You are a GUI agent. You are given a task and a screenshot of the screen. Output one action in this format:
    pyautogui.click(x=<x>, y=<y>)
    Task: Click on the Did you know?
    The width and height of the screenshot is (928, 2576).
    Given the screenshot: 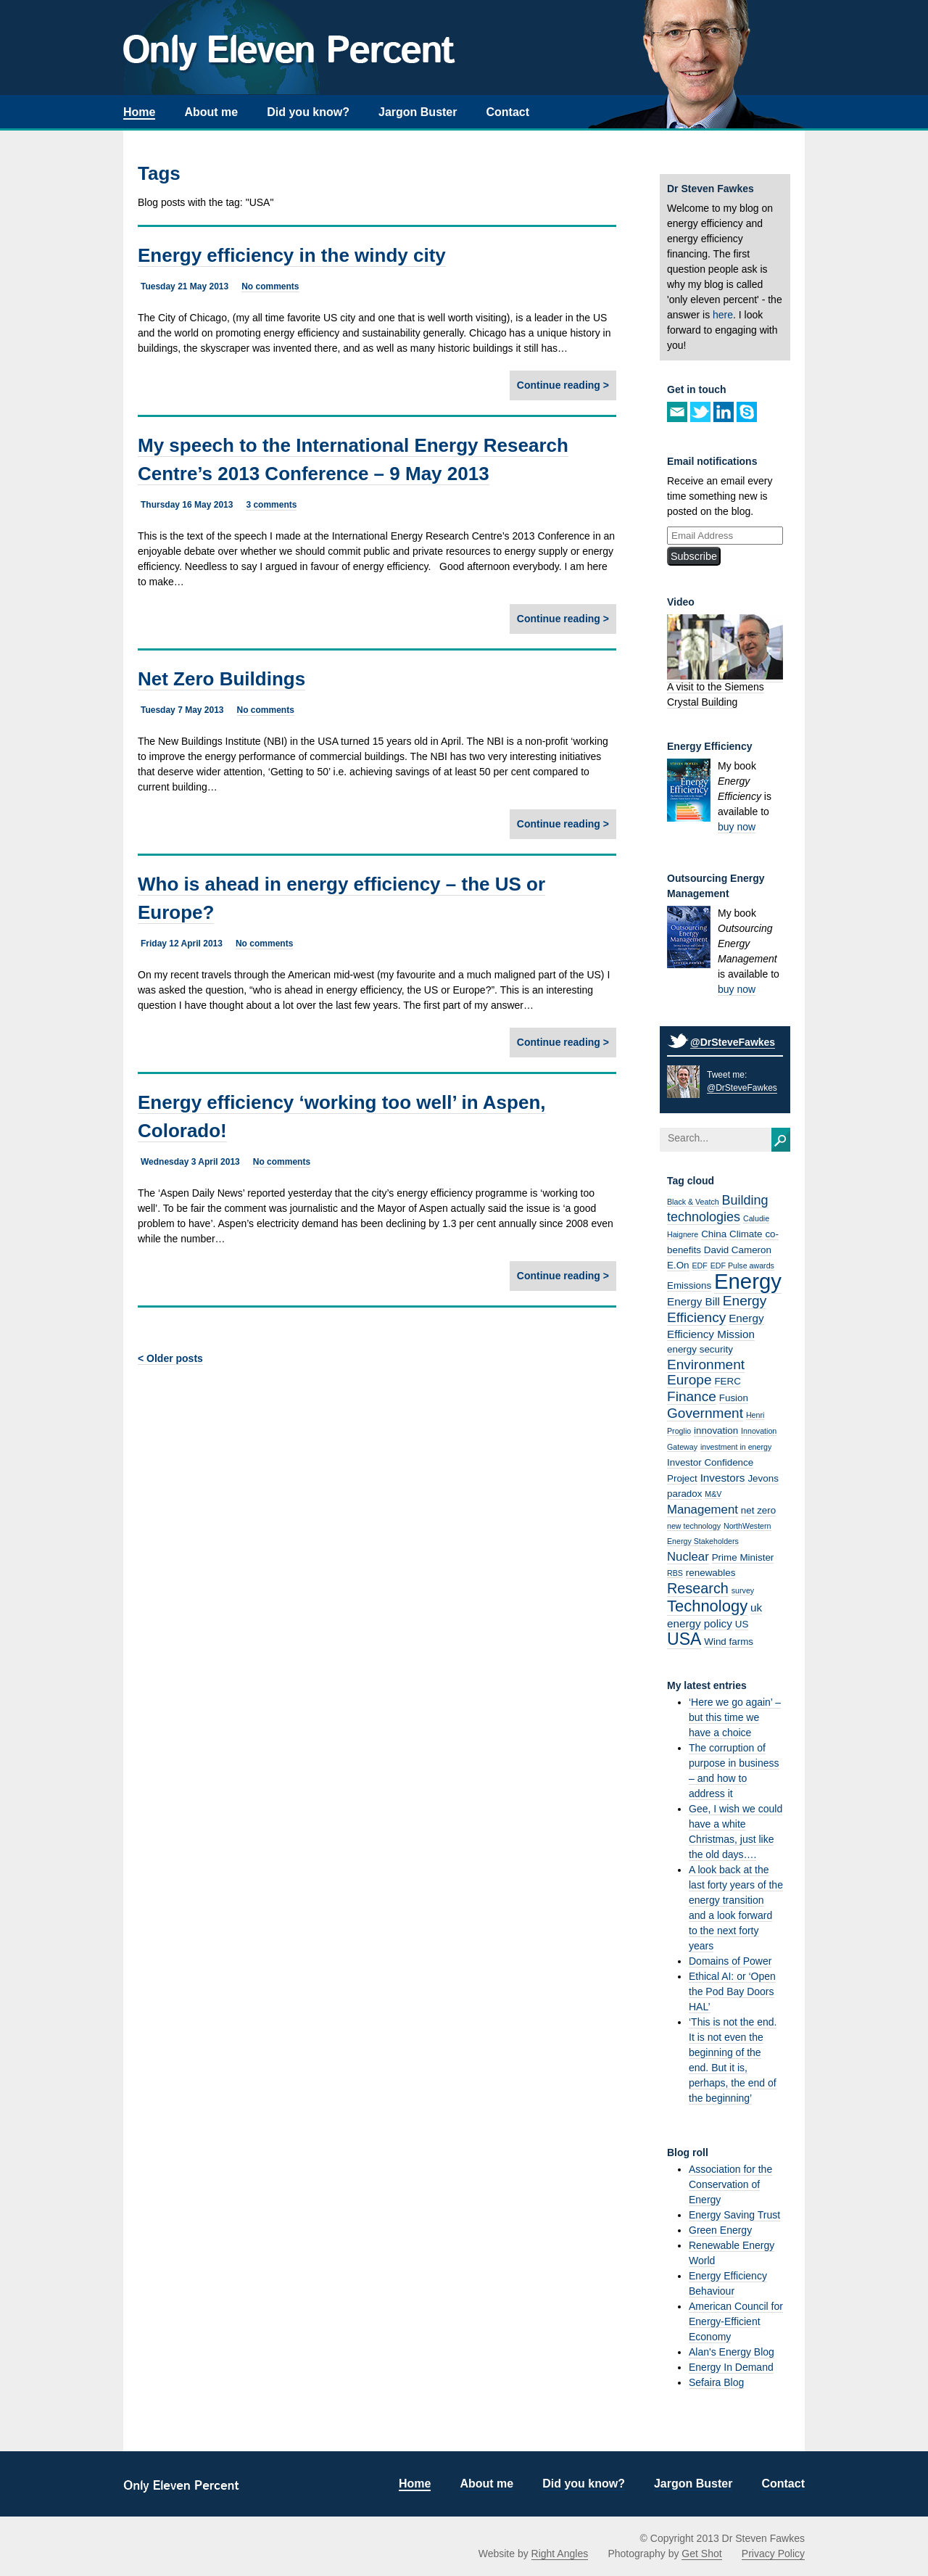 What is the action you would take?
    pyautogui.click(x=308, y=112)
    